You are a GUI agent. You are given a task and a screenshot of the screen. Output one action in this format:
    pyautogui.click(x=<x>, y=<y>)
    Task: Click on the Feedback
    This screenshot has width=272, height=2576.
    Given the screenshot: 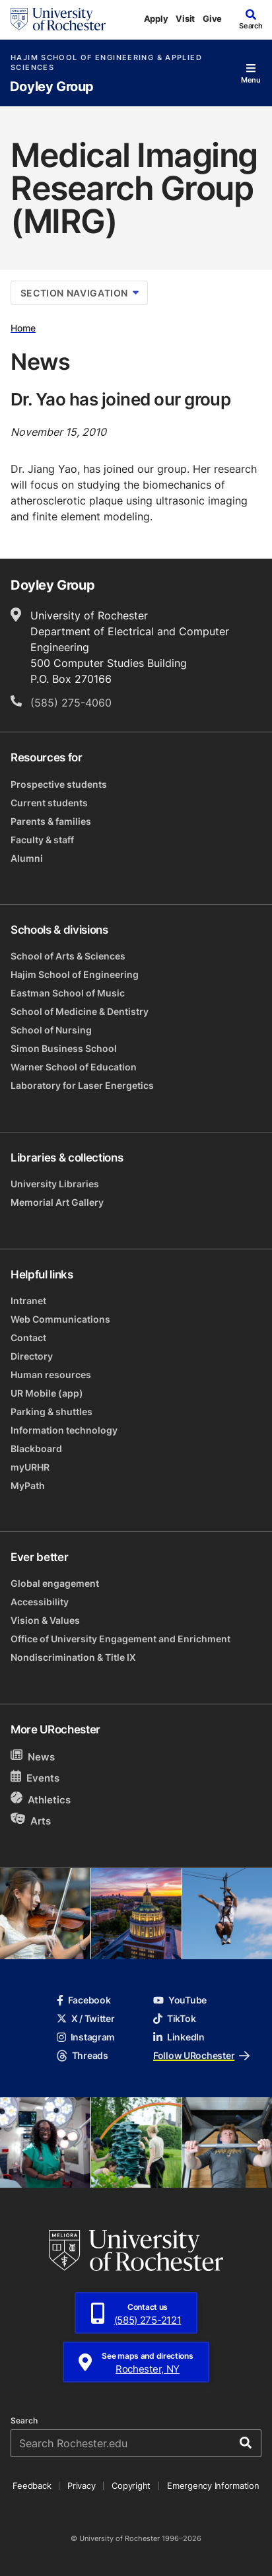 What is the action you would take?
    pyautogui.click(x=32, y=2485)
    